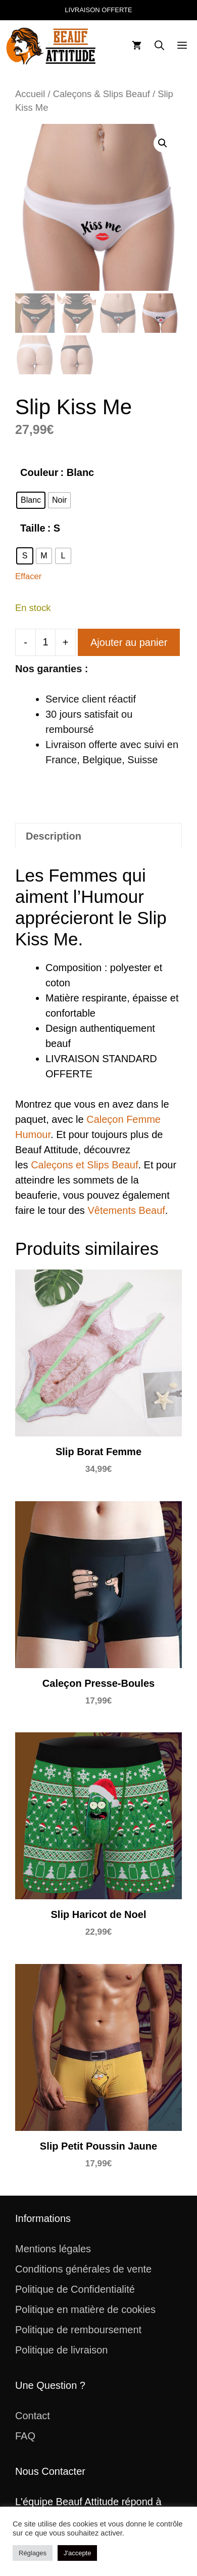 The image size is (197, 2576). I want to click on Politique en matière de cookies, so click(85, 2309).